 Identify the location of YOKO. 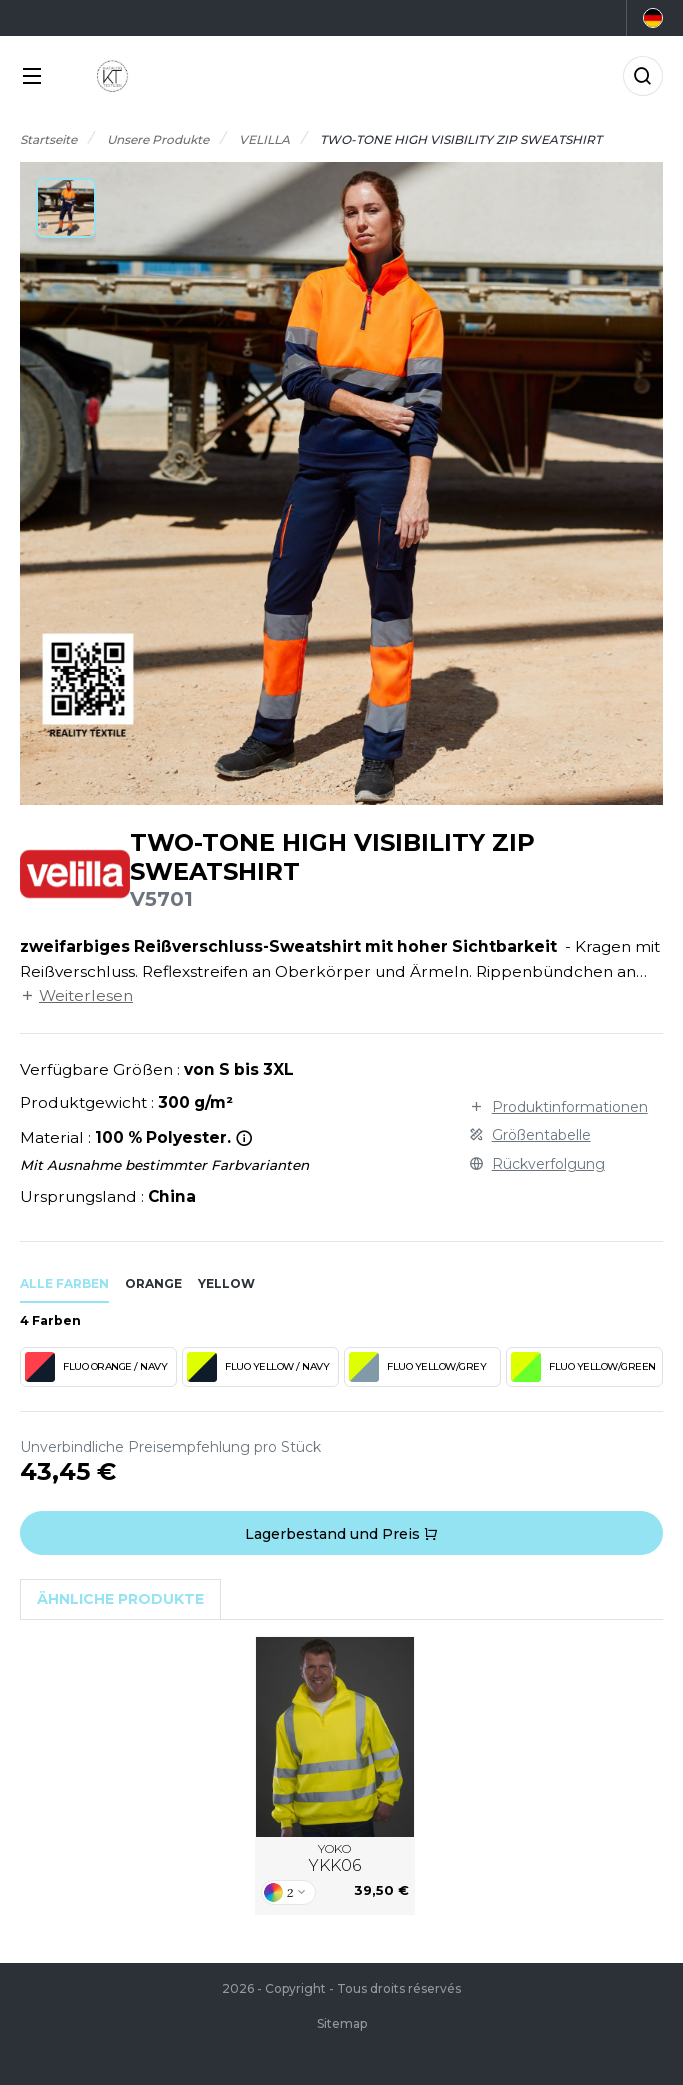
(335, 1859).